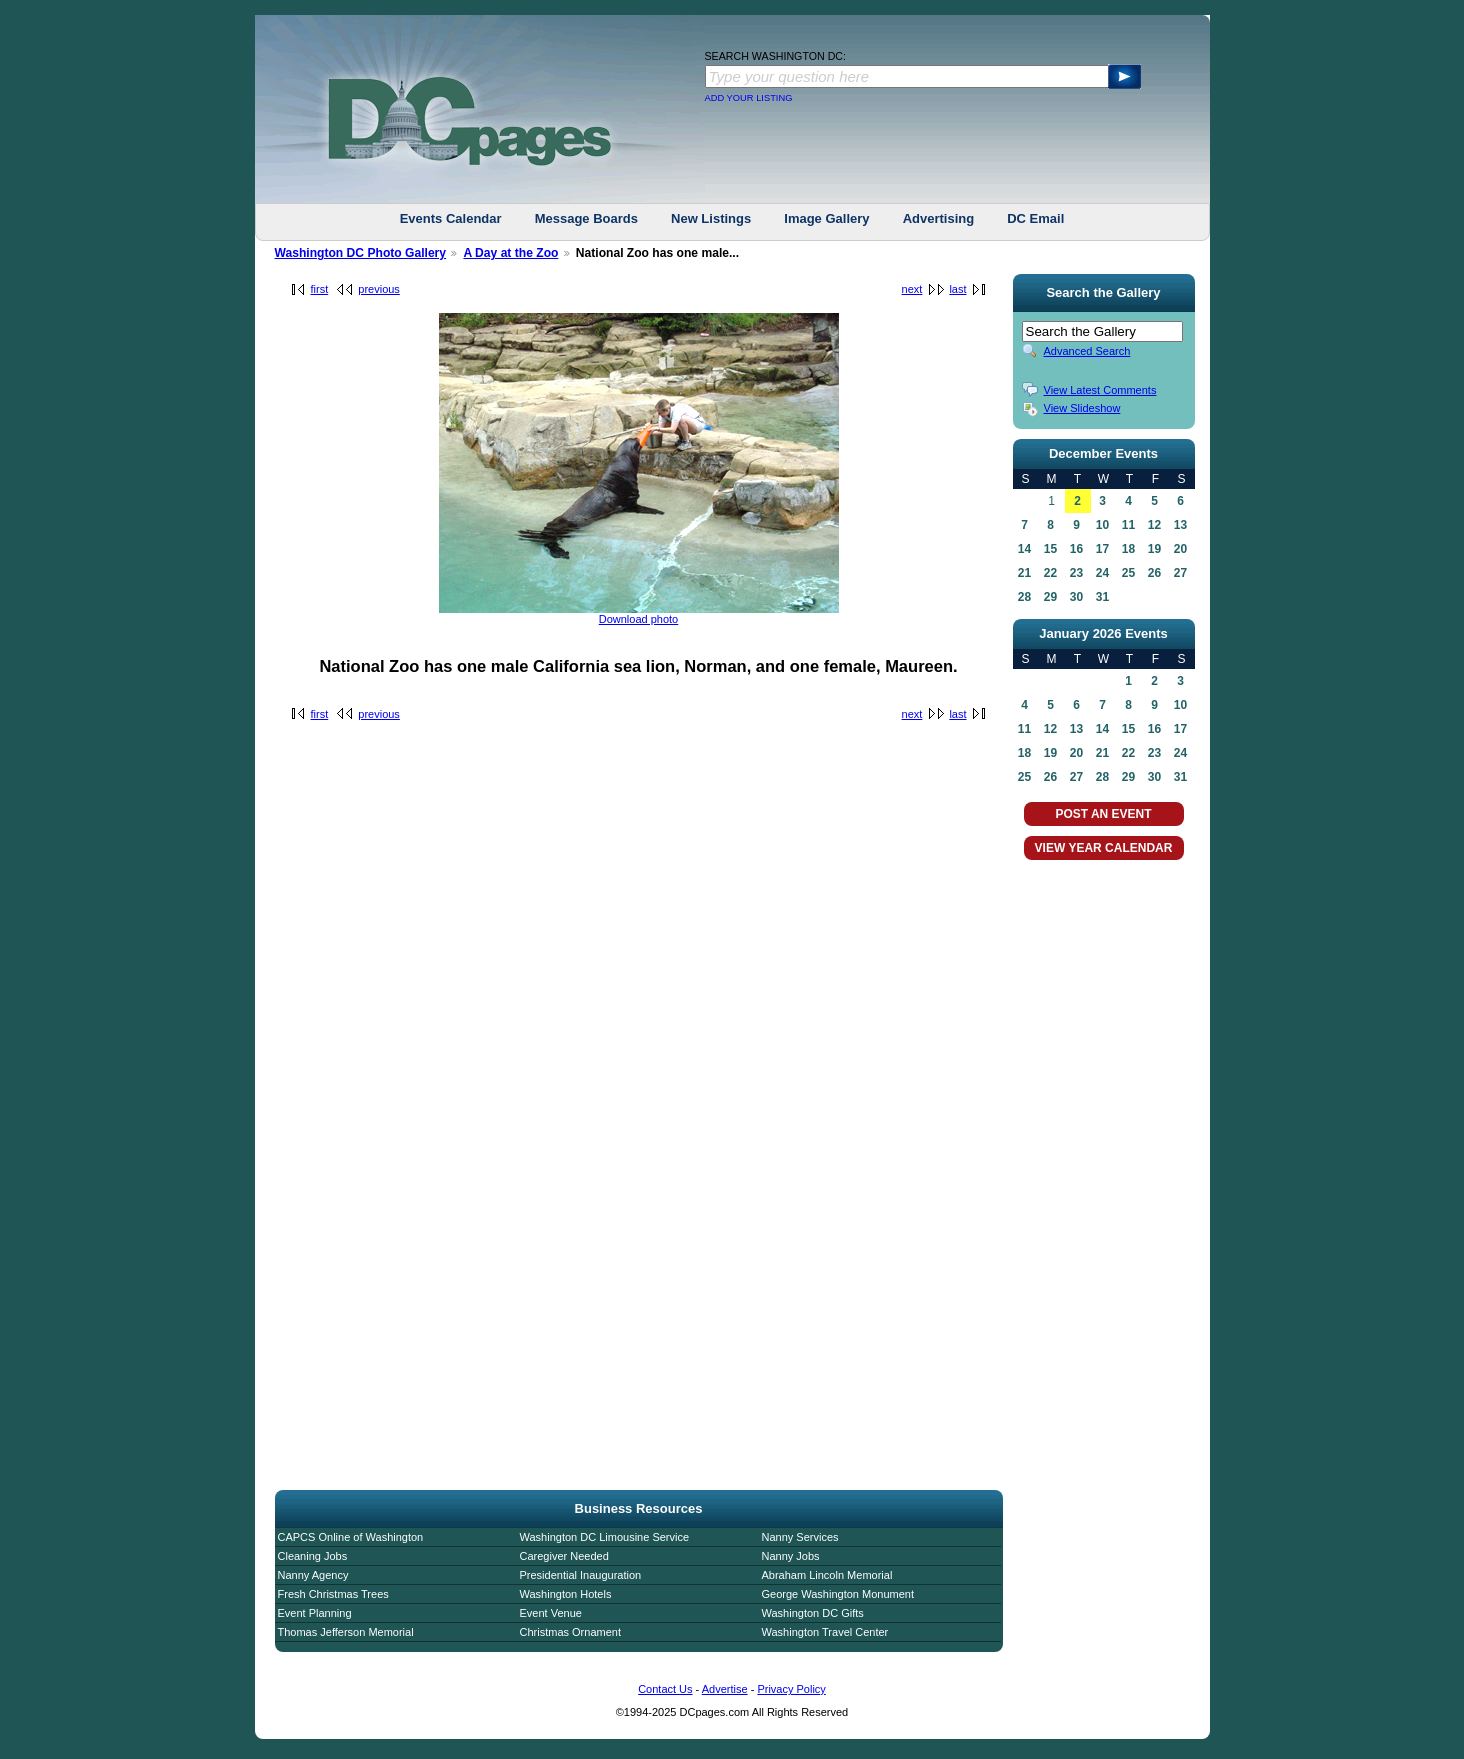  What do you see at coordinates (791, 1689) in the screenshot?
I see `Privacy Policy` at bounding box center [791, 1689].